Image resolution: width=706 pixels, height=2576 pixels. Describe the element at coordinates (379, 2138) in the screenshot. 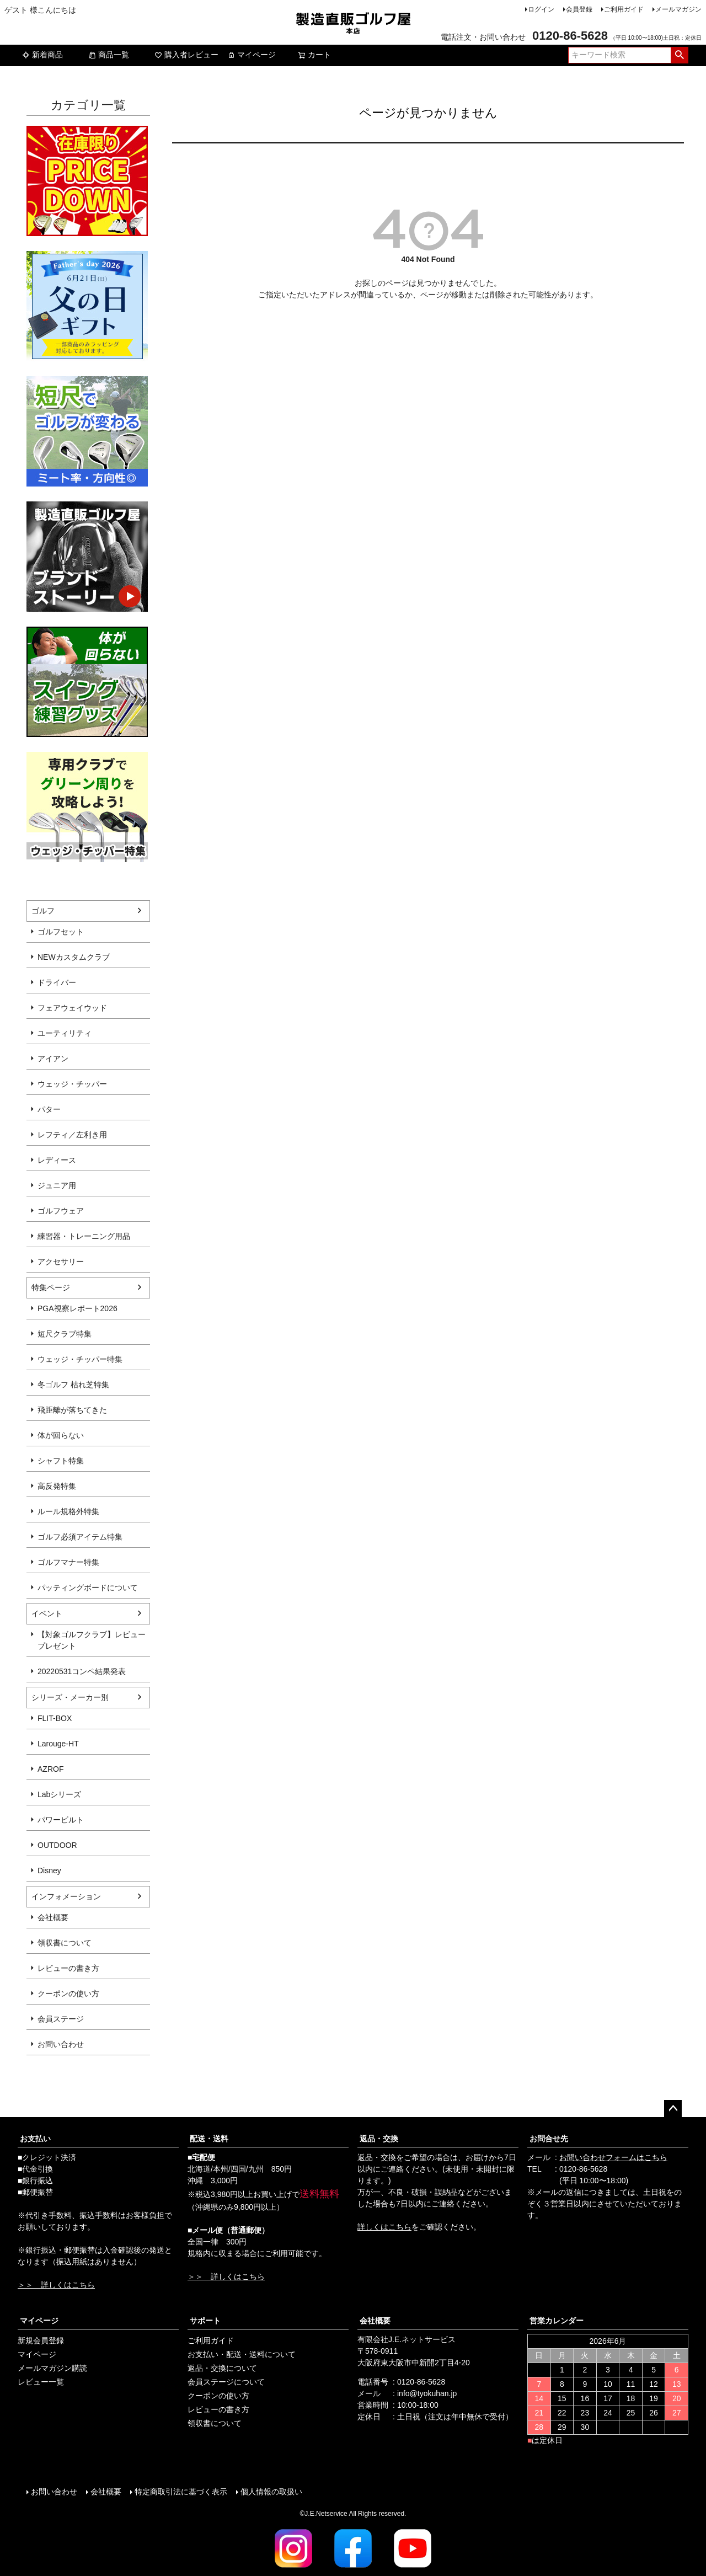

I see `返品・交換` at that location.